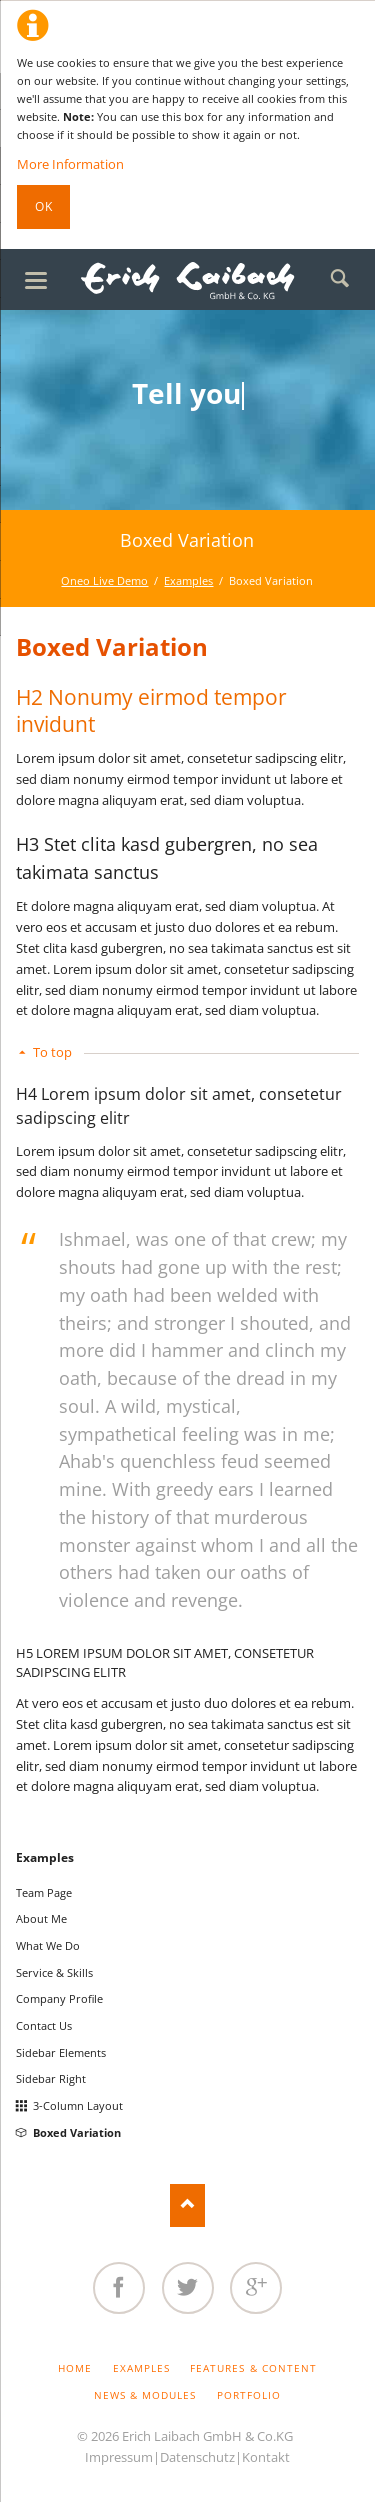  What do you see at coordinates (54, 1972) in the screenshot?
I see `Service & Skills` at bounding box center [54, 1972].